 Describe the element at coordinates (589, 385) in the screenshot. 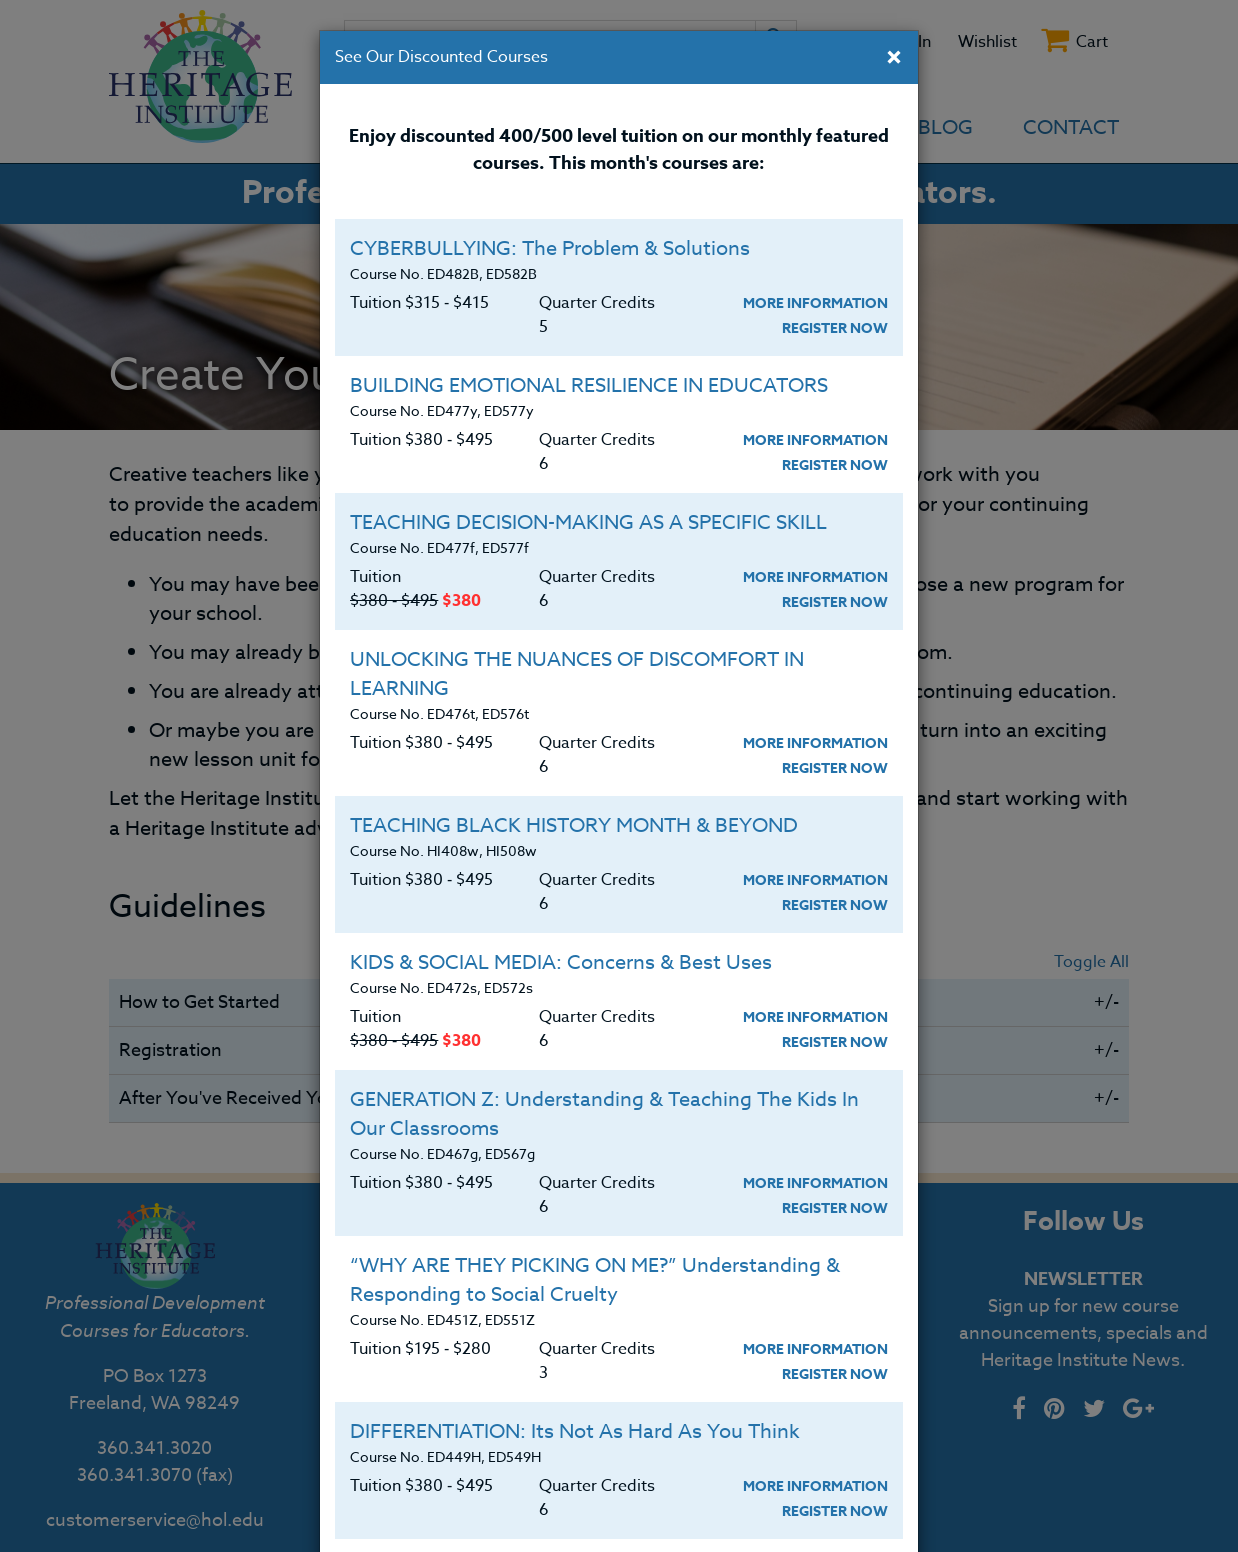

I see `BUILDING EMOTIONAL RESILIENCE IN EDUCATORS` at that location.